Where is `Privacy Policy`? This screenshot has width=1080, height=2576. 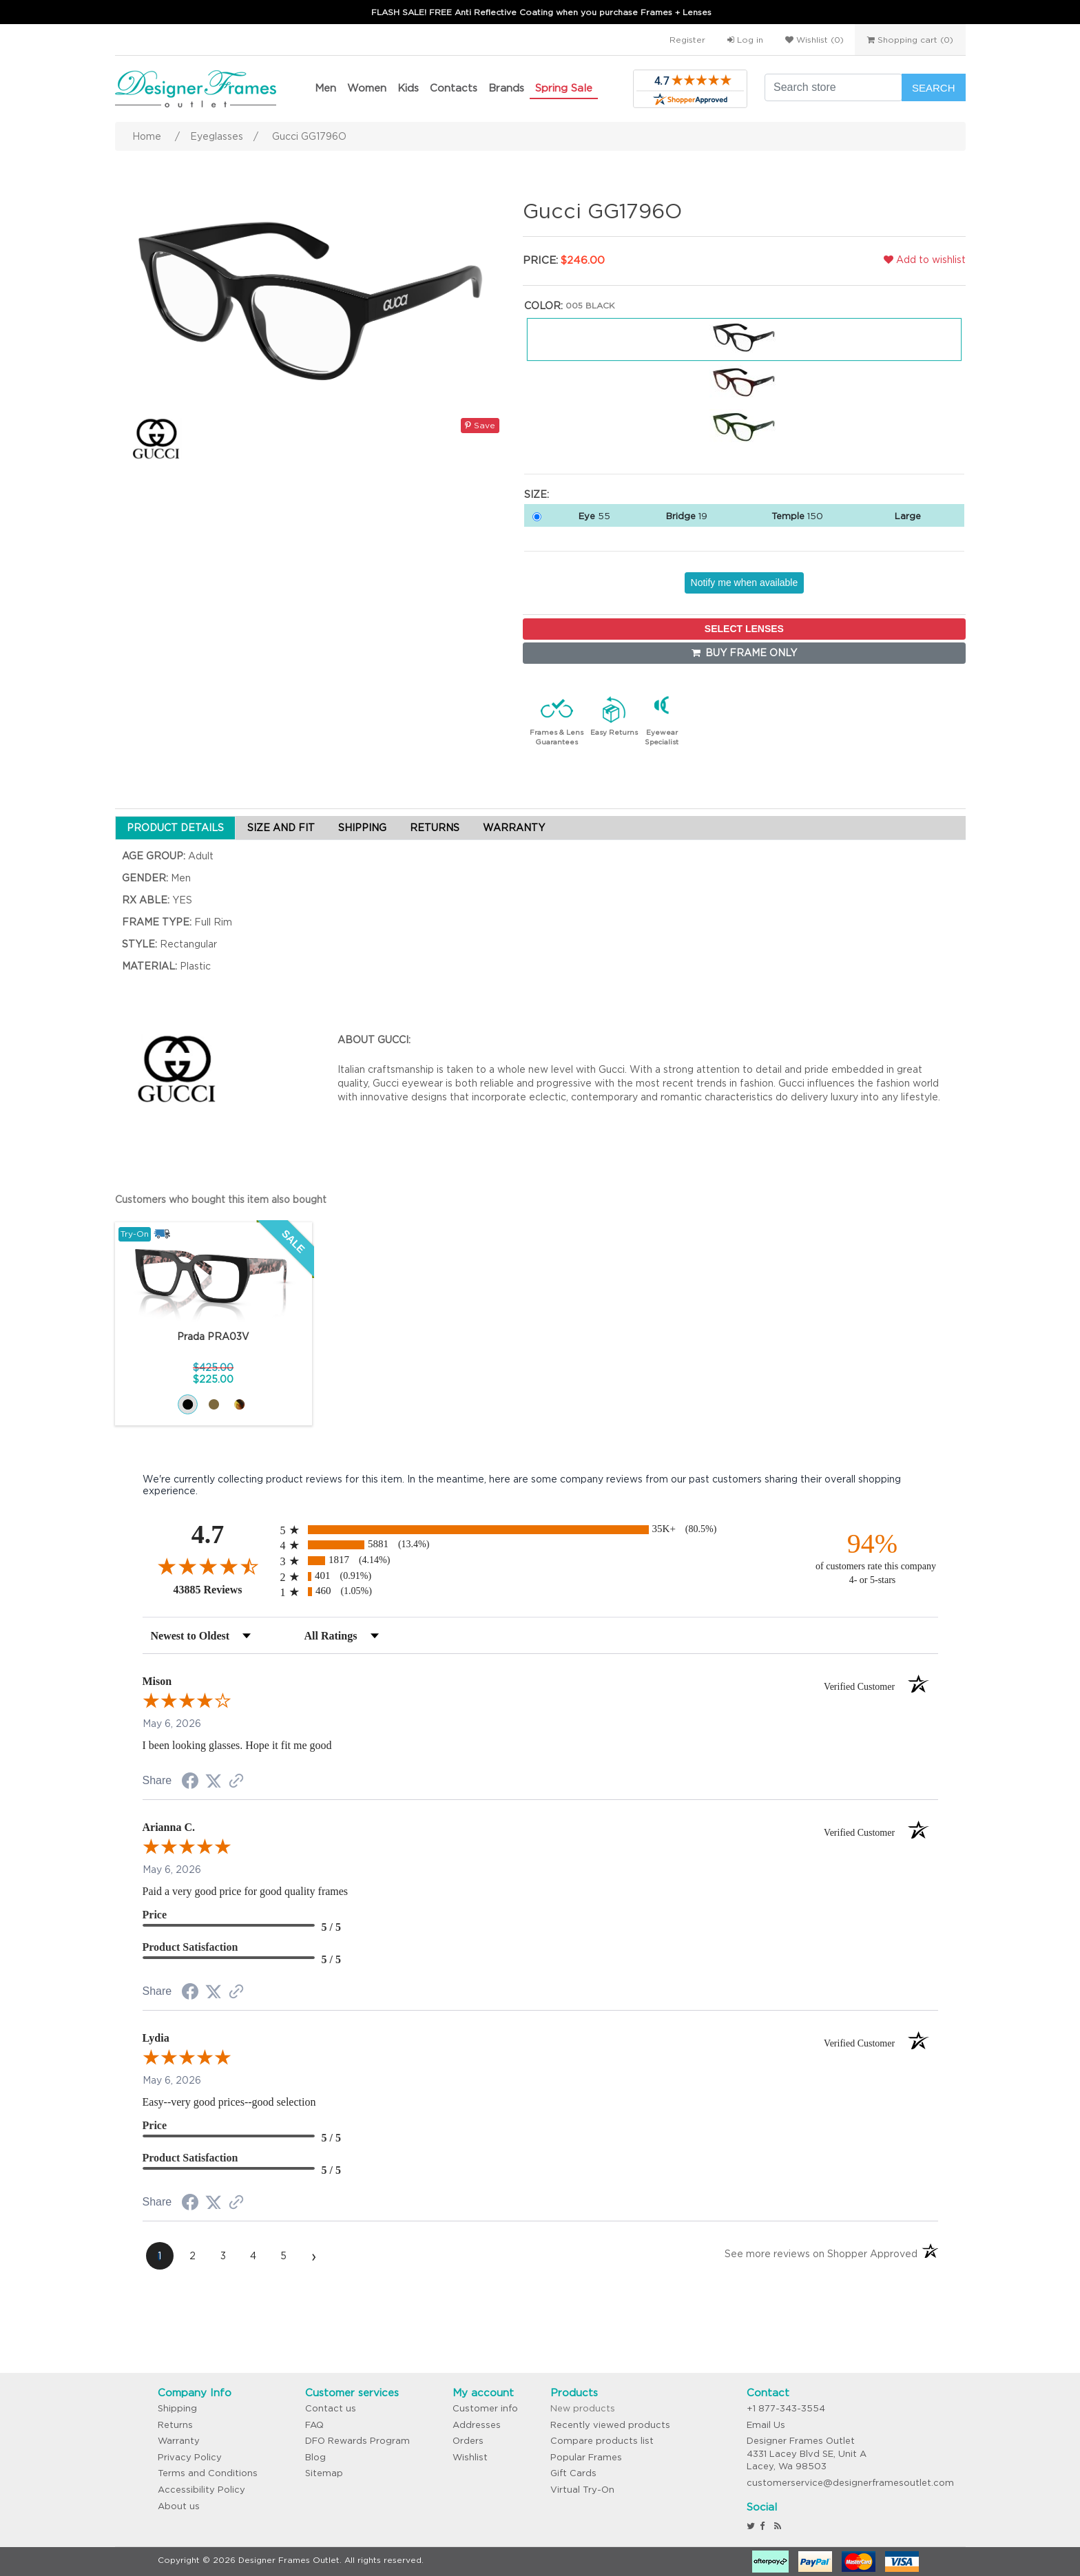
Privacy Policy is located at coordinates (190, 2457).